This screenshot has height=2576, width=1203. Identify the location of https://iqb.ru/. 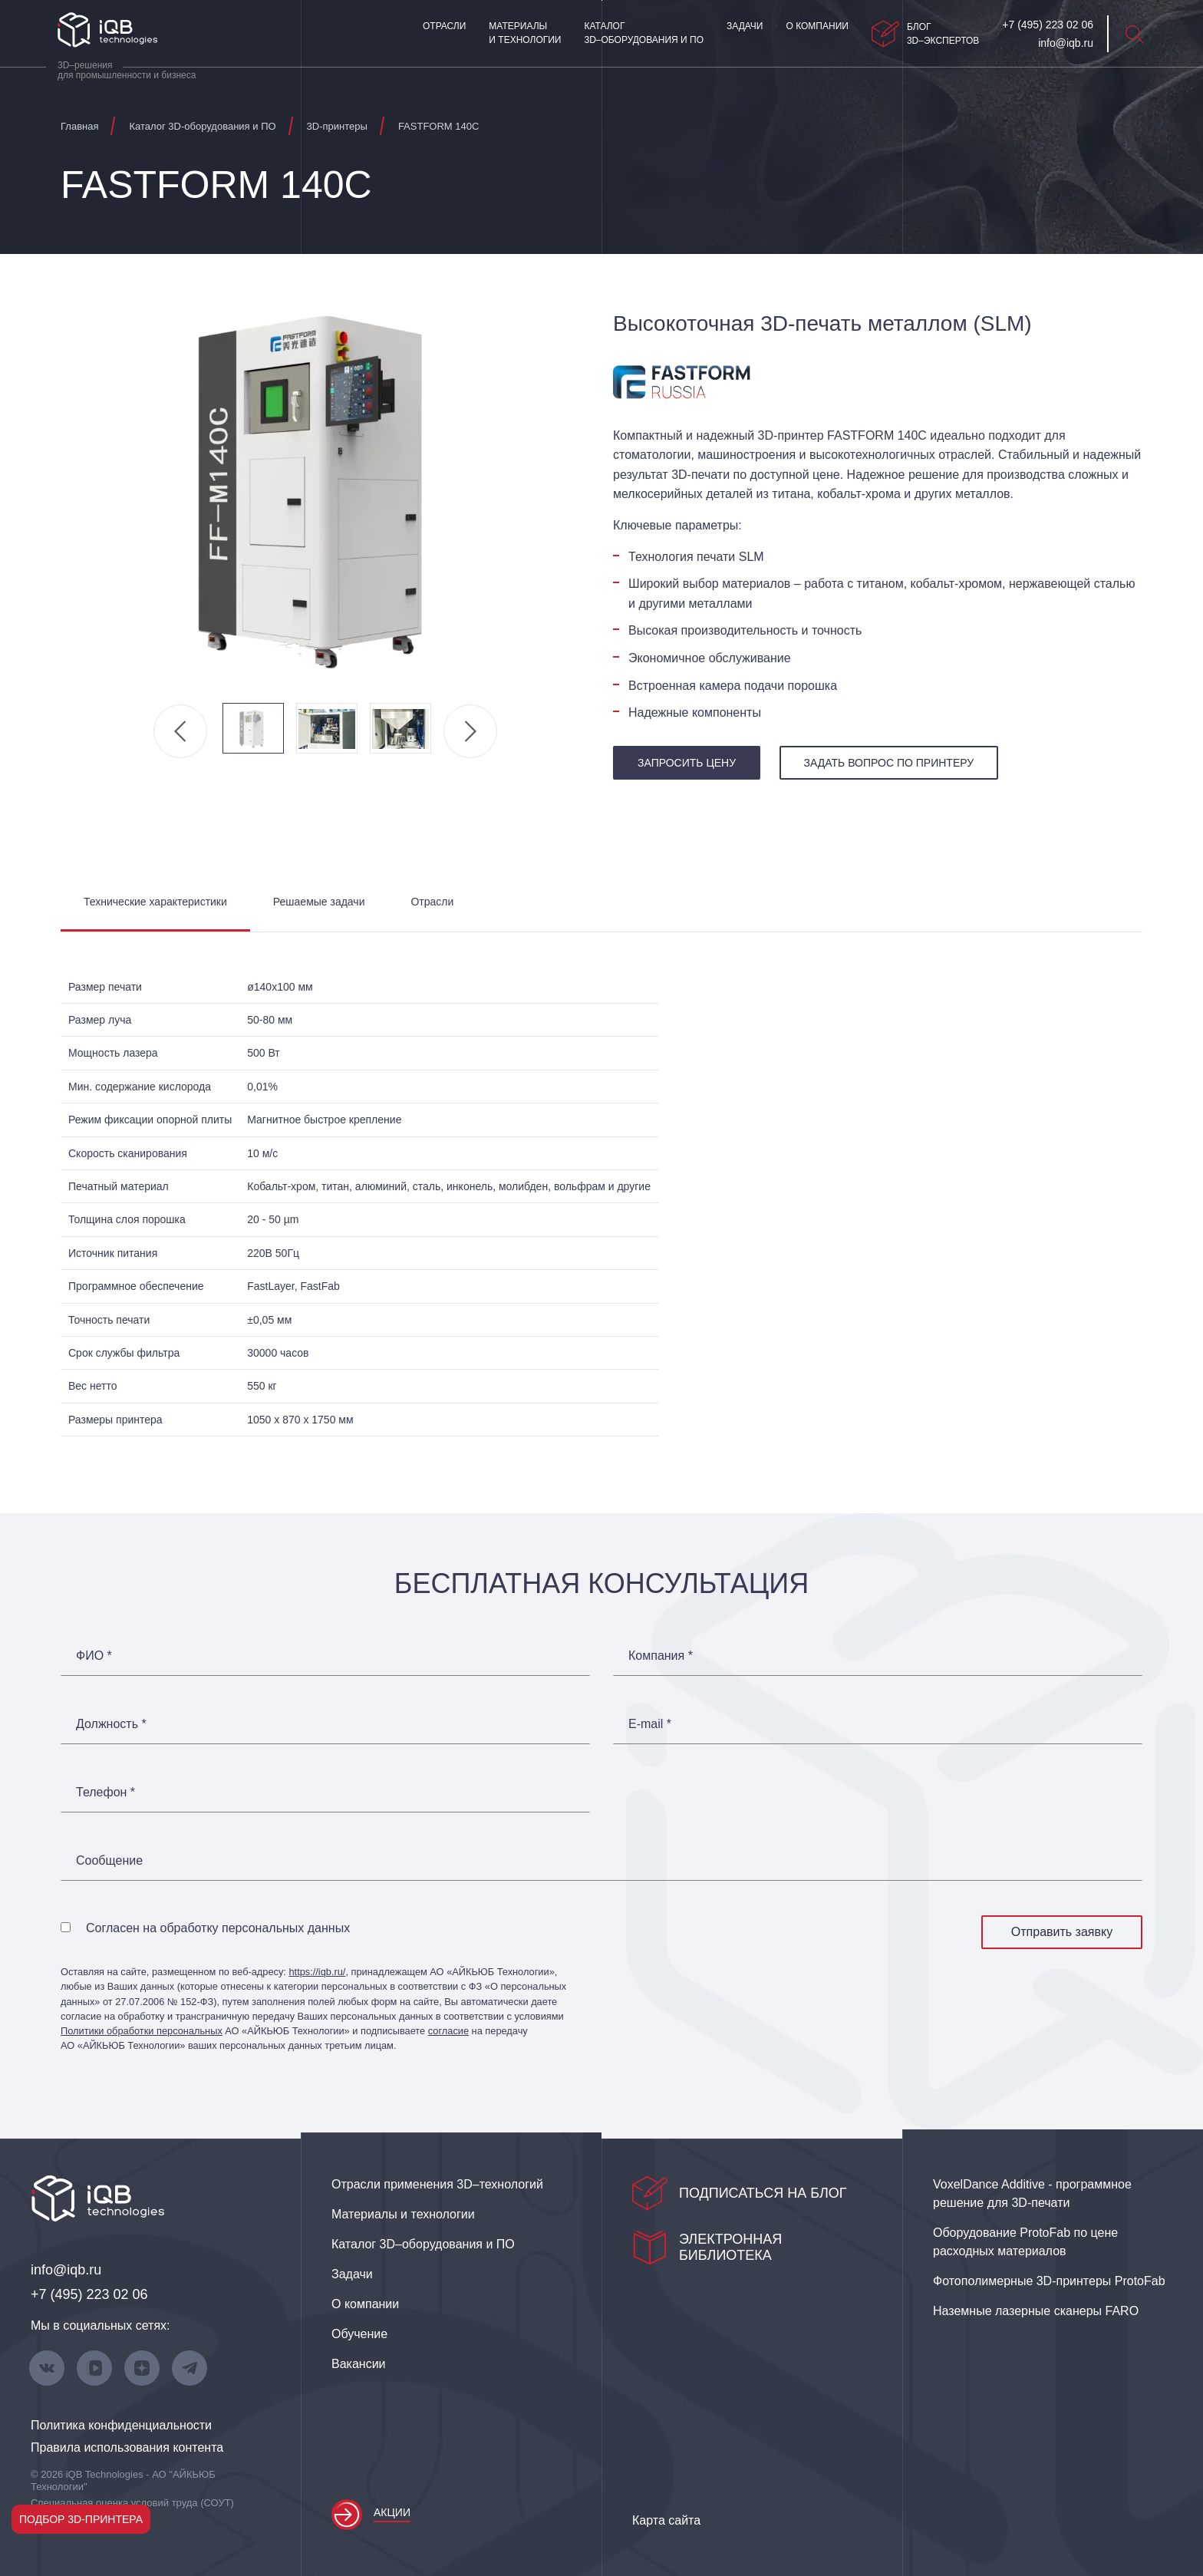
(316, 1971).